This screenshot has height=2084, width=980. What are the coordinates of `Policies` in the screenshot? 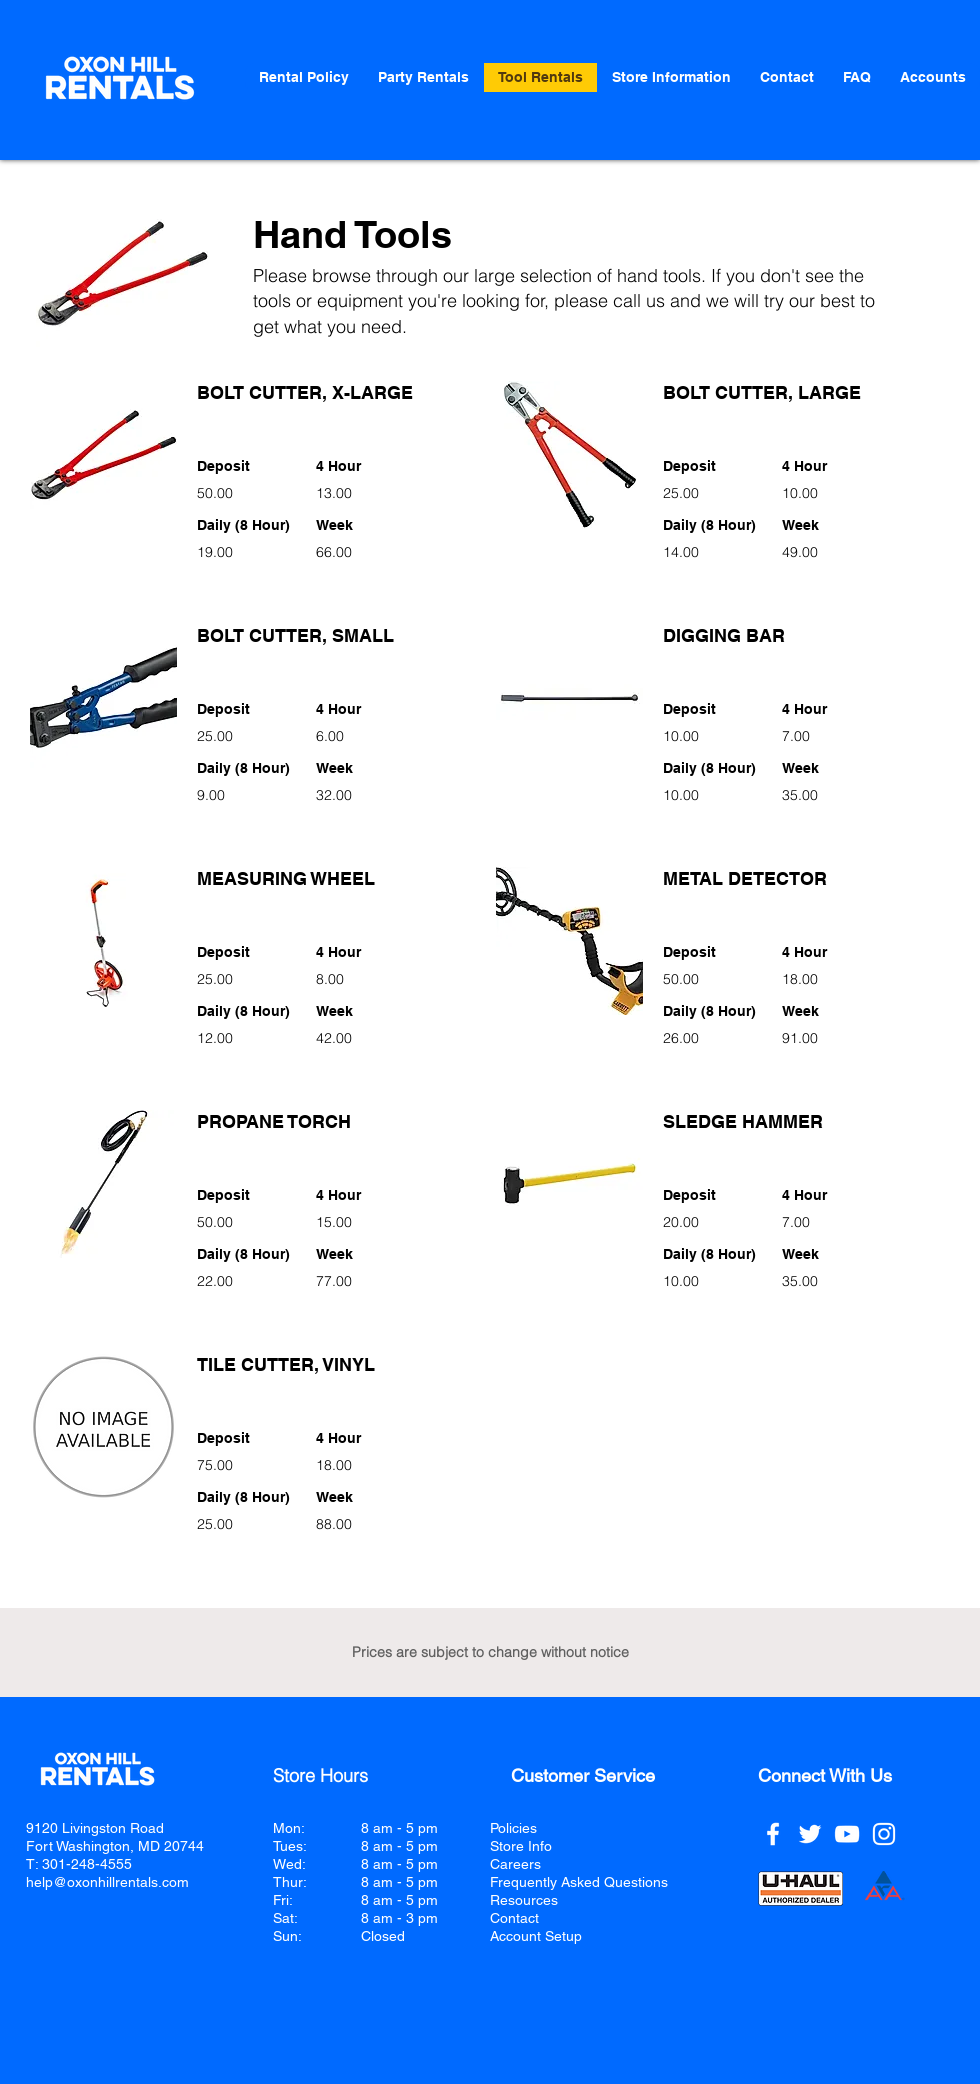 It's located at (513, 1828).